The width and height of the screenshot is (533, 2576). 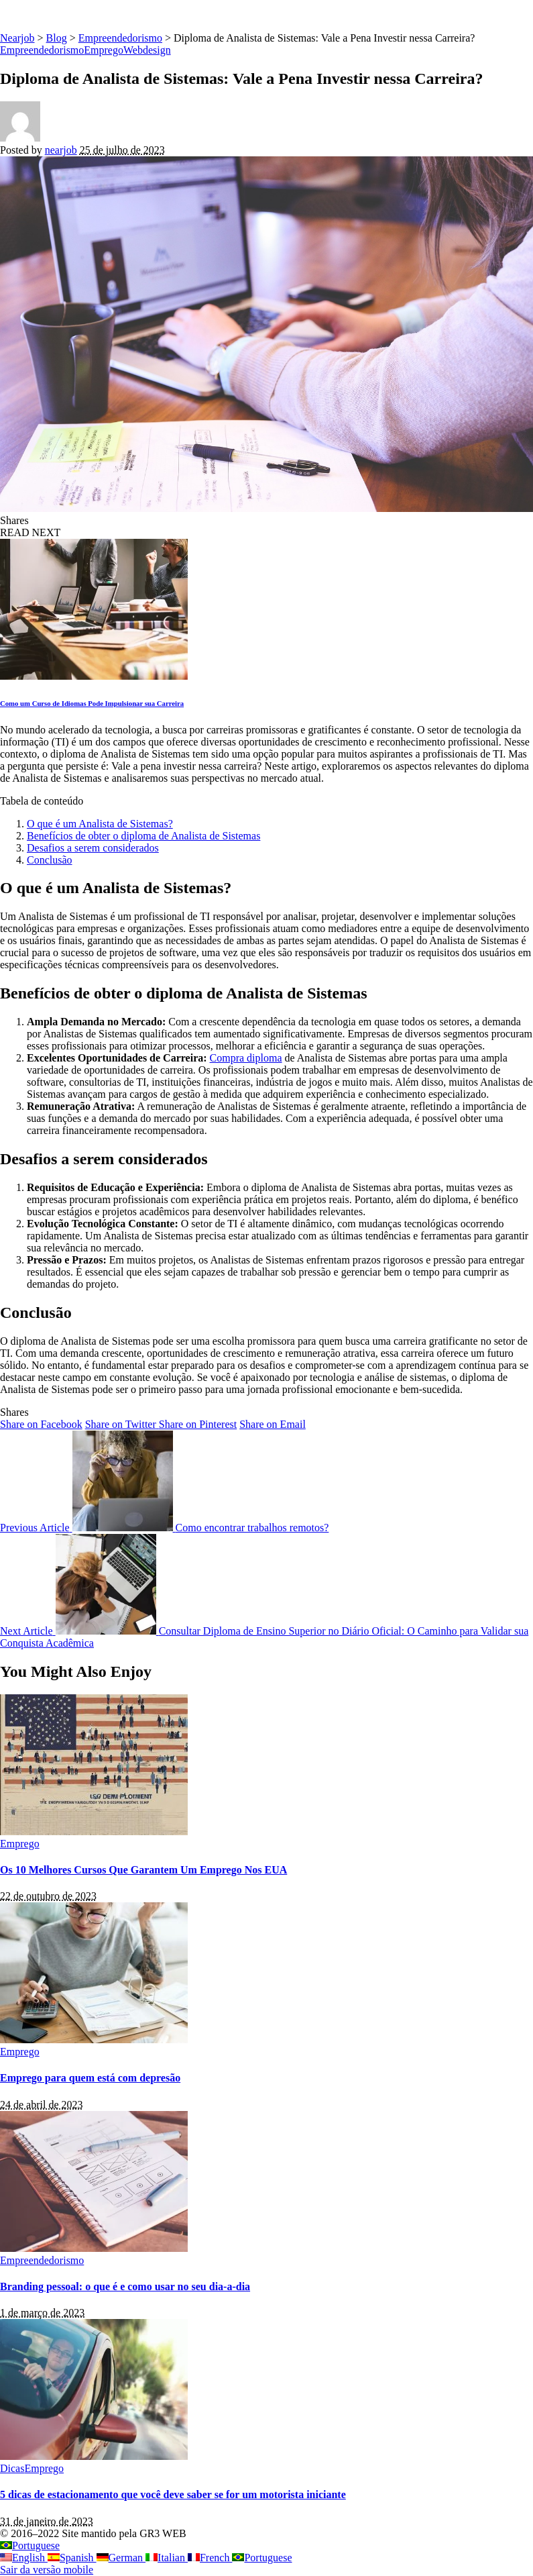 What do you see at coordinates (125, 2286) in the screenshot?
I see `Branding pessoal: o que é e como usar no seu dia-a-dia` at bounding box center [125, 2286].